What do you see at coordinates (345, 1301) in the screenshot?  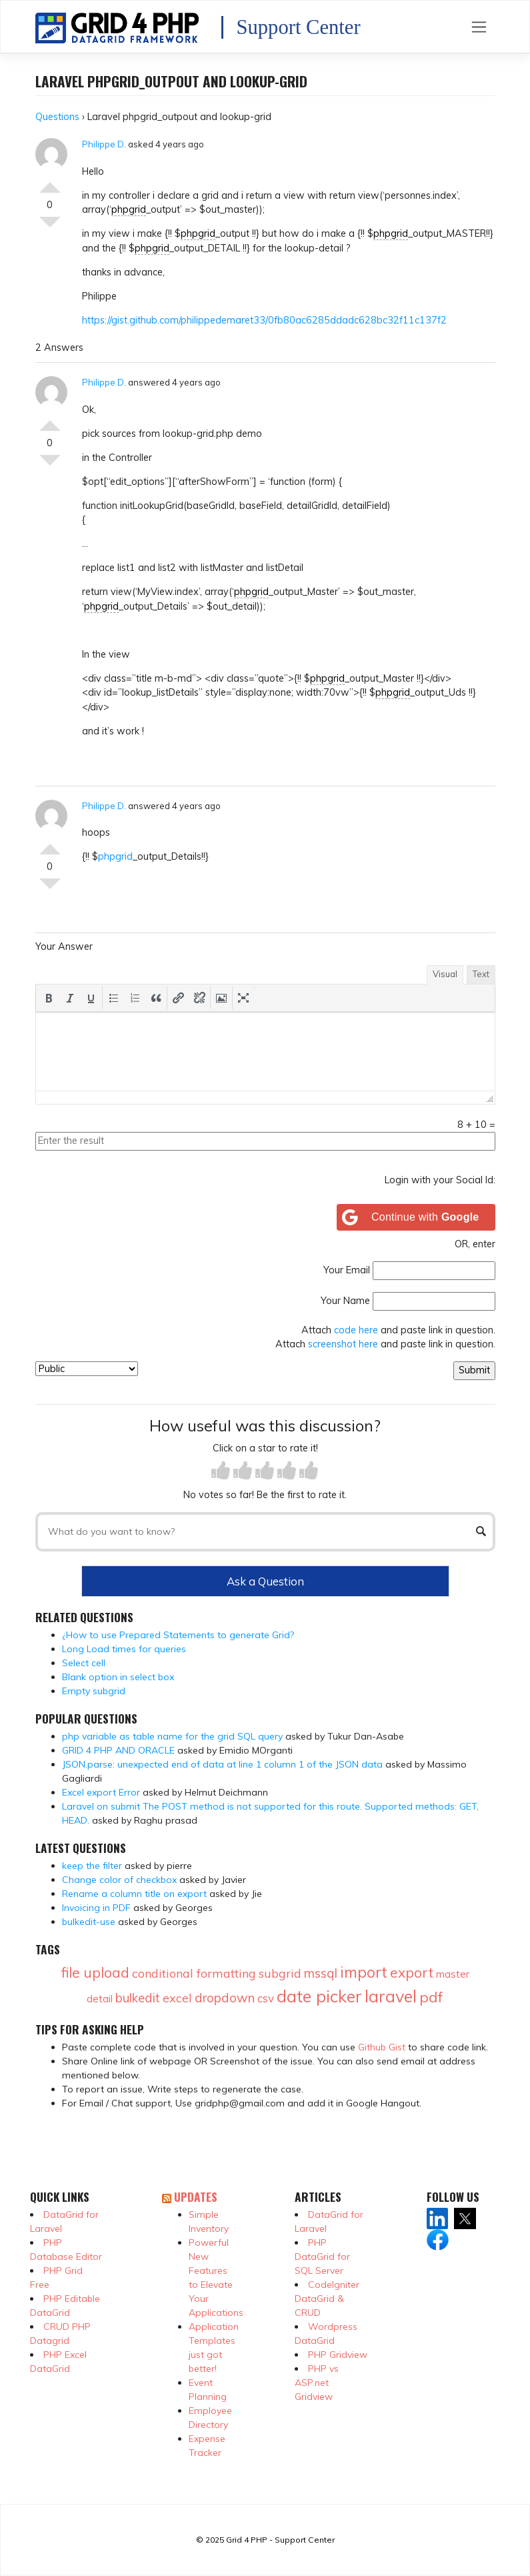 I see `Your Name` at bounding box center [345, 1301].